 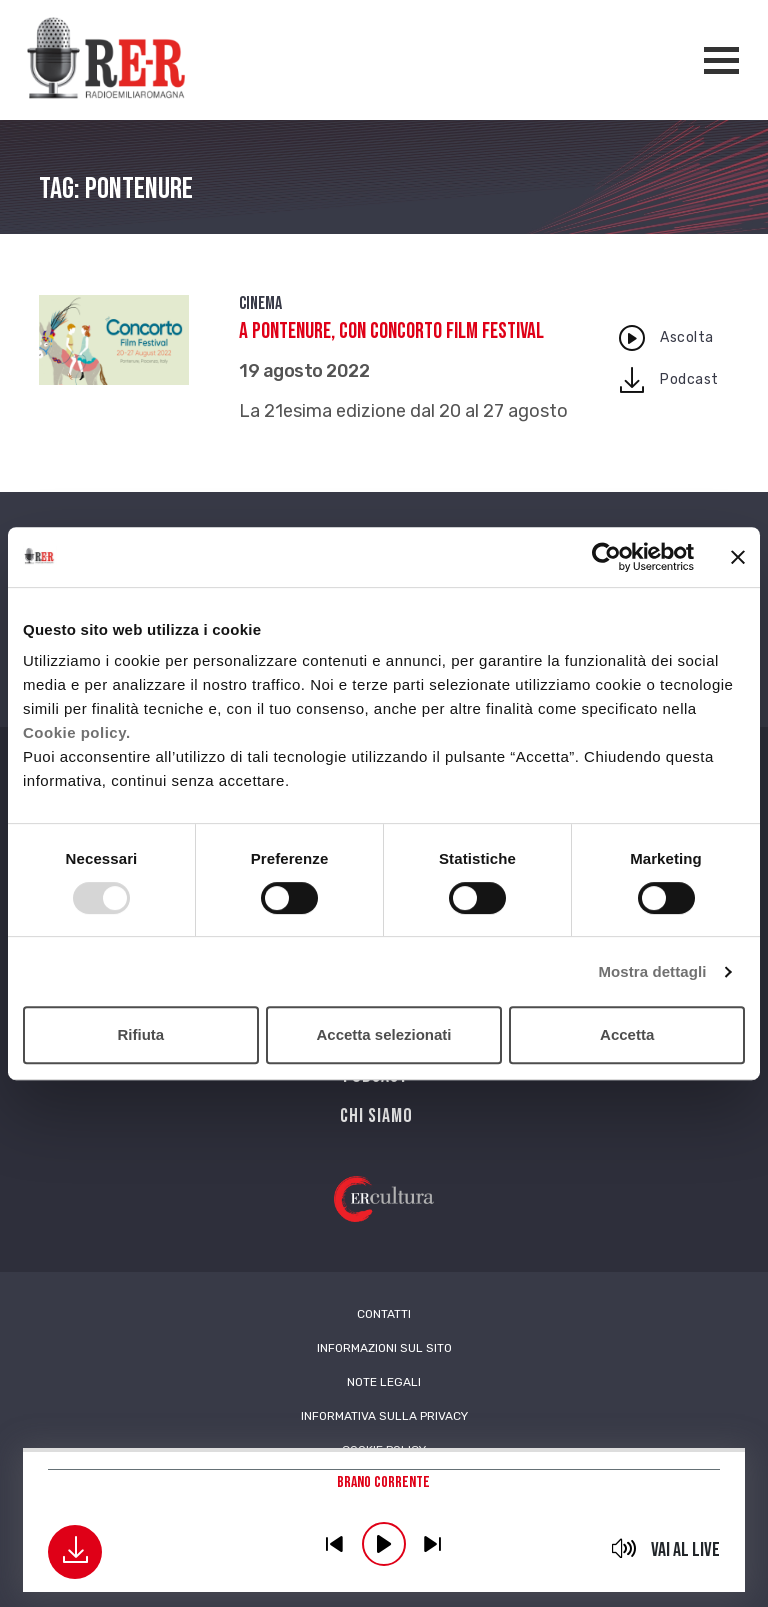 I want to click on [Apertura menù navigazione], so click(x=721, y=60).